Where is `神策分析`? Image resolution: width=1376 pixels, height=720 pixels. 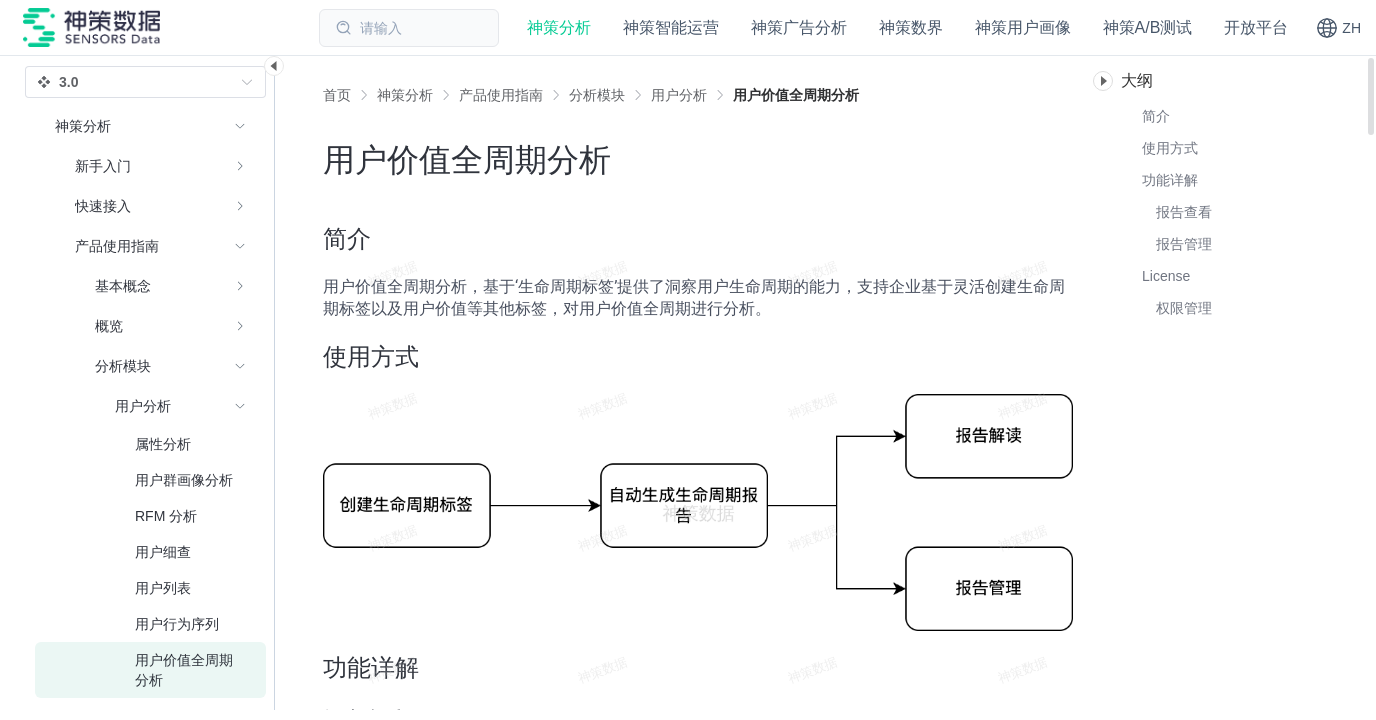 神策分析 is located at coordinates (405, 95).